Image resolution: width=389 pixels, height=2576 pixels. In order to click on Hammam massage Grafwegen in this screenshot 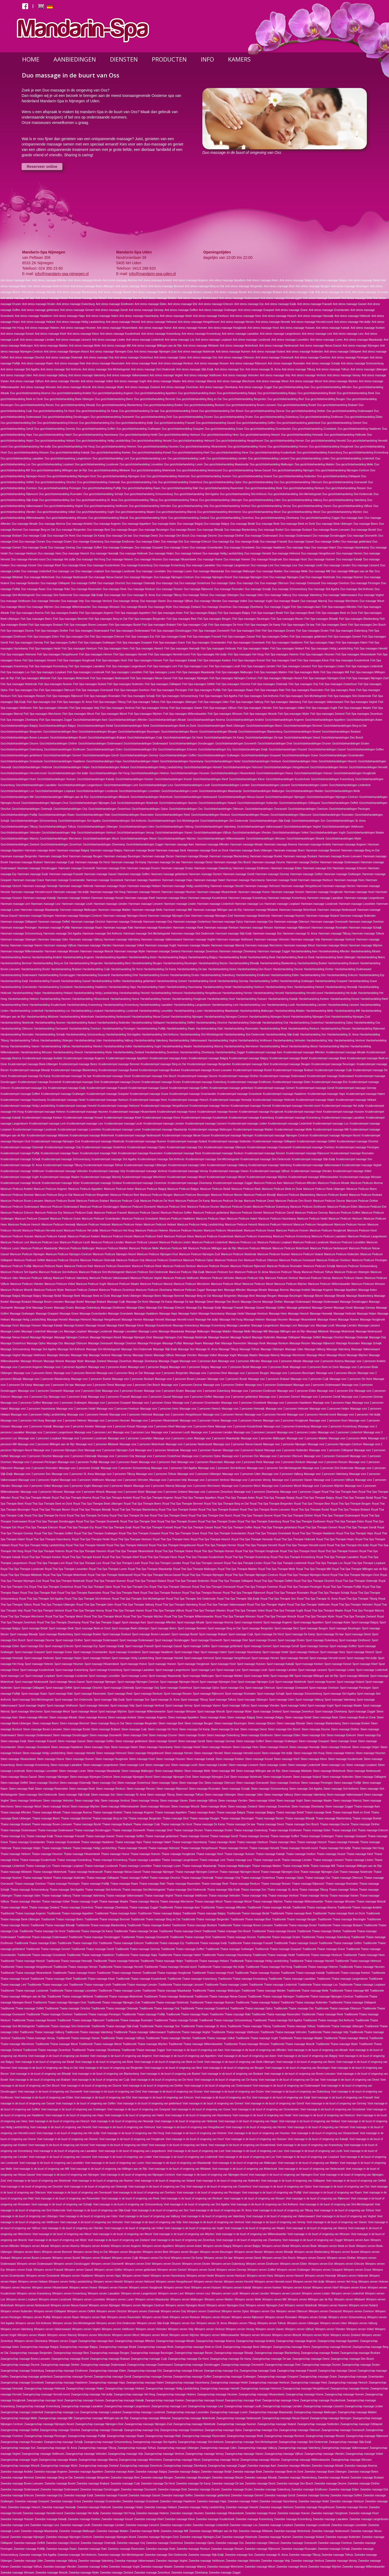, I will do `click(342, 874)`.